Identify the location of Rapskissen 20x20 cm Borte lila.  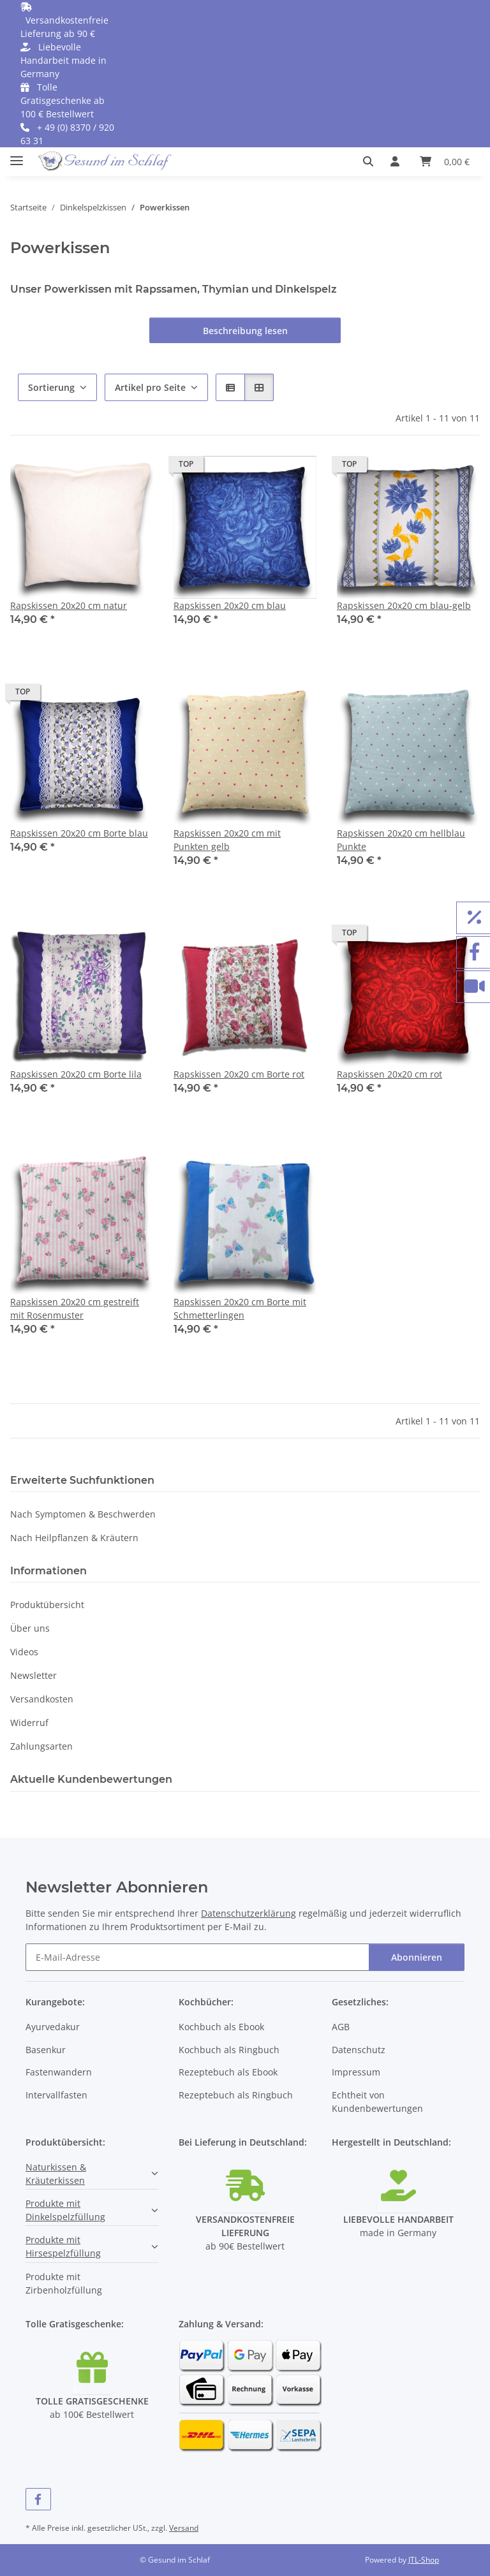
(76, 1074).